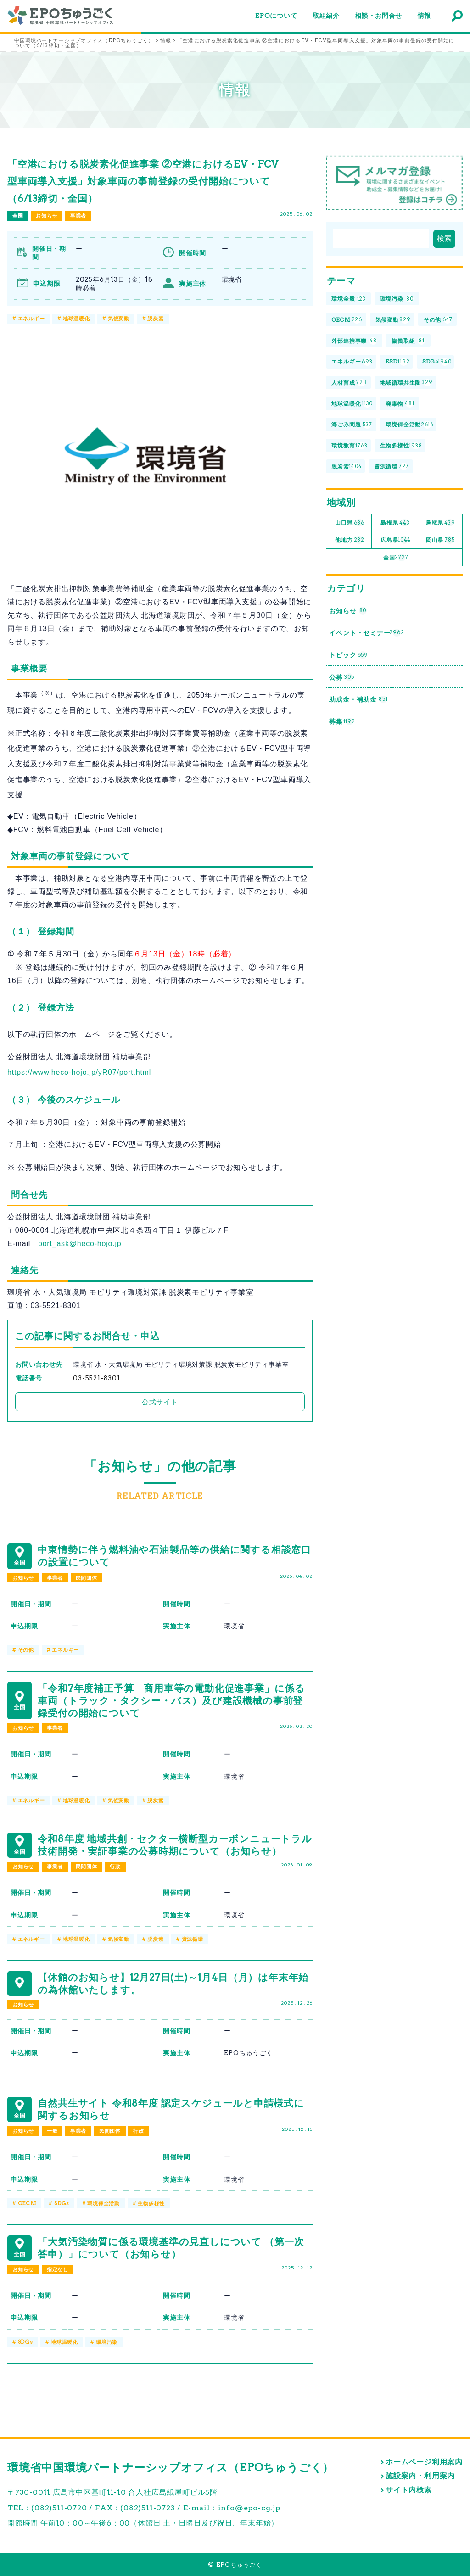 The image size is (470, 2576). I want to click on 「空港における脱炭素化促進事業 ②空港におけるEV・FCV型車両導入支援」対象車両の事前登録の受付開始について（6/13締切・全国）, so click(143, 181).